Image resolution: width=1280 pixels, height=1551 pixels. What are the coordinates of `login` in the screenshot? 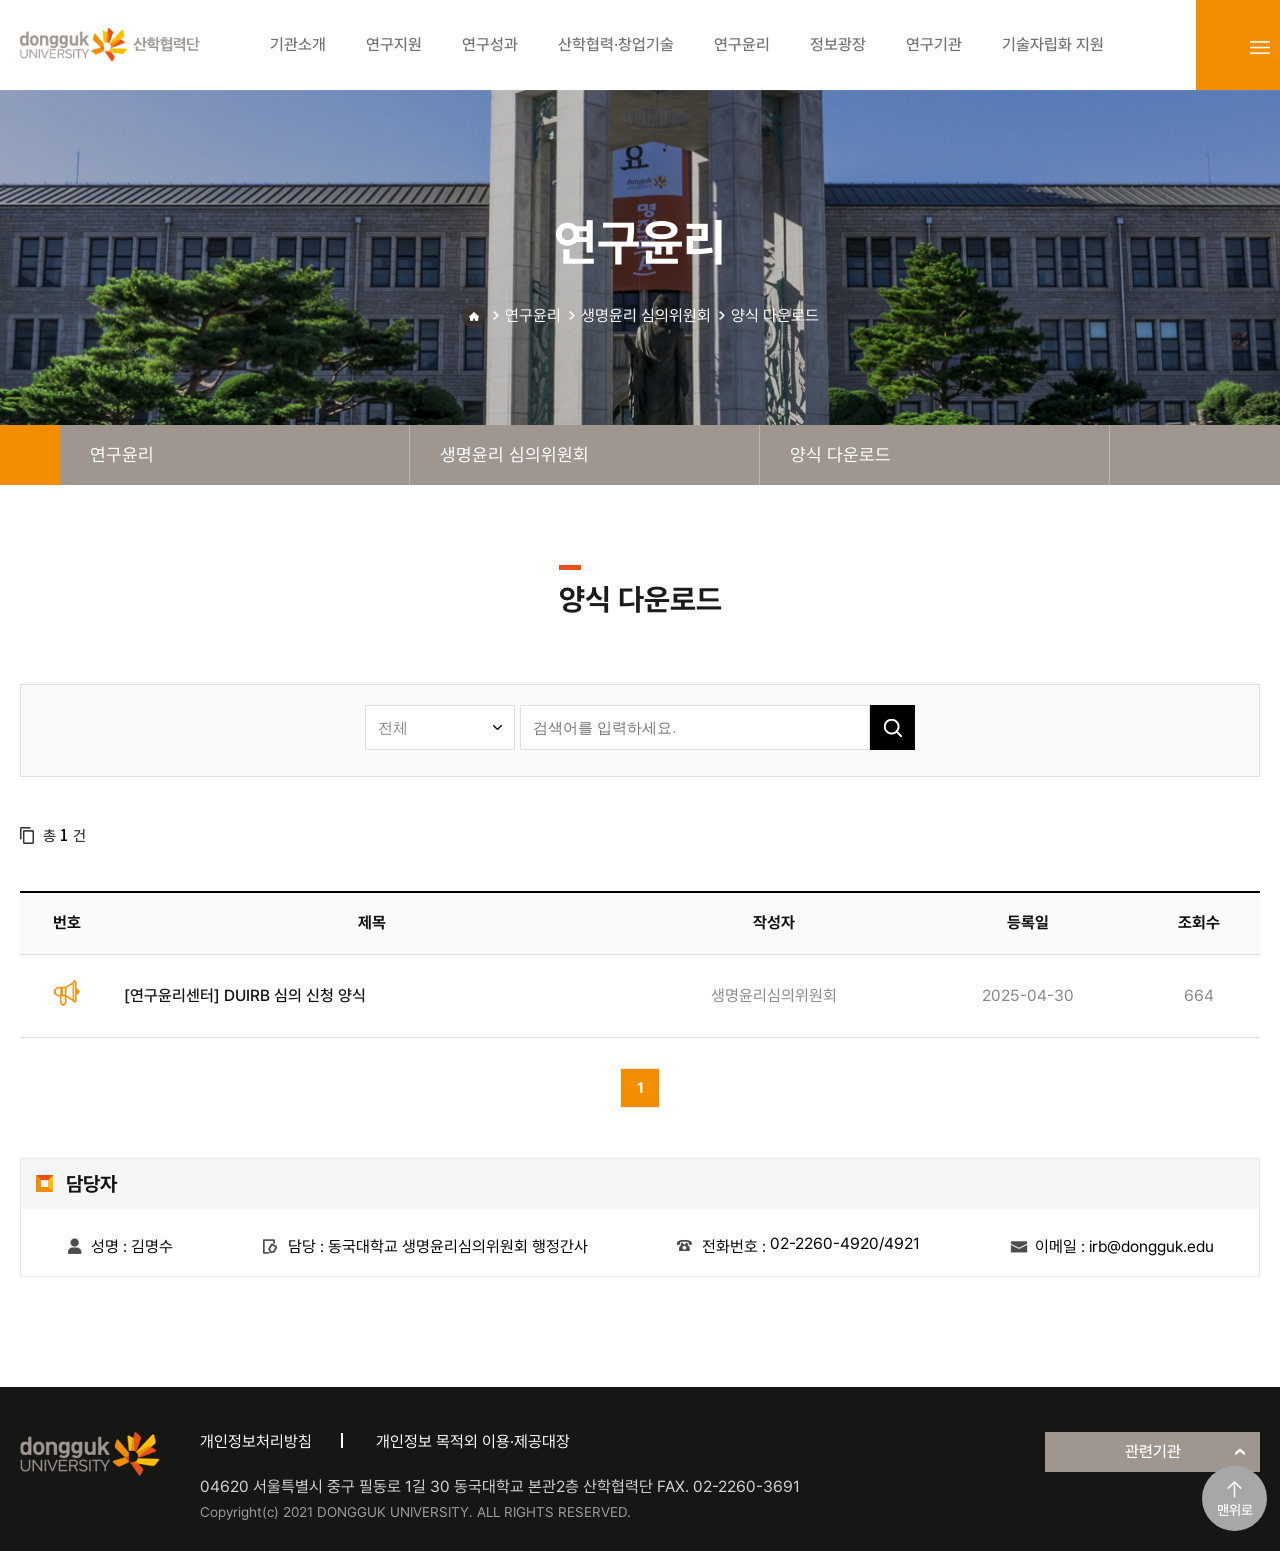 It's located at (1216, 47).